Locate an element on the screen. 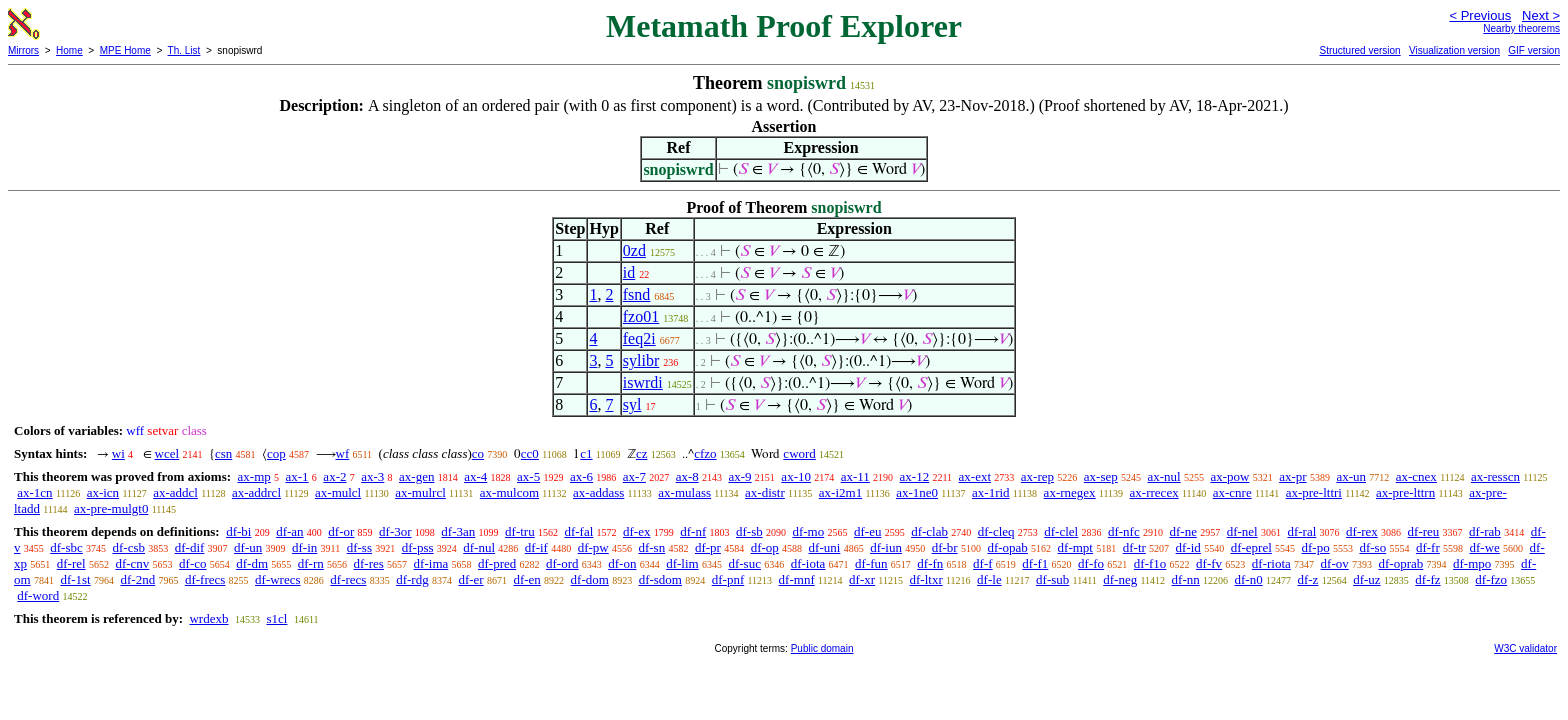 This screenshot has height=720, width=1568. ax-2 is located at coordinates (334, 476).